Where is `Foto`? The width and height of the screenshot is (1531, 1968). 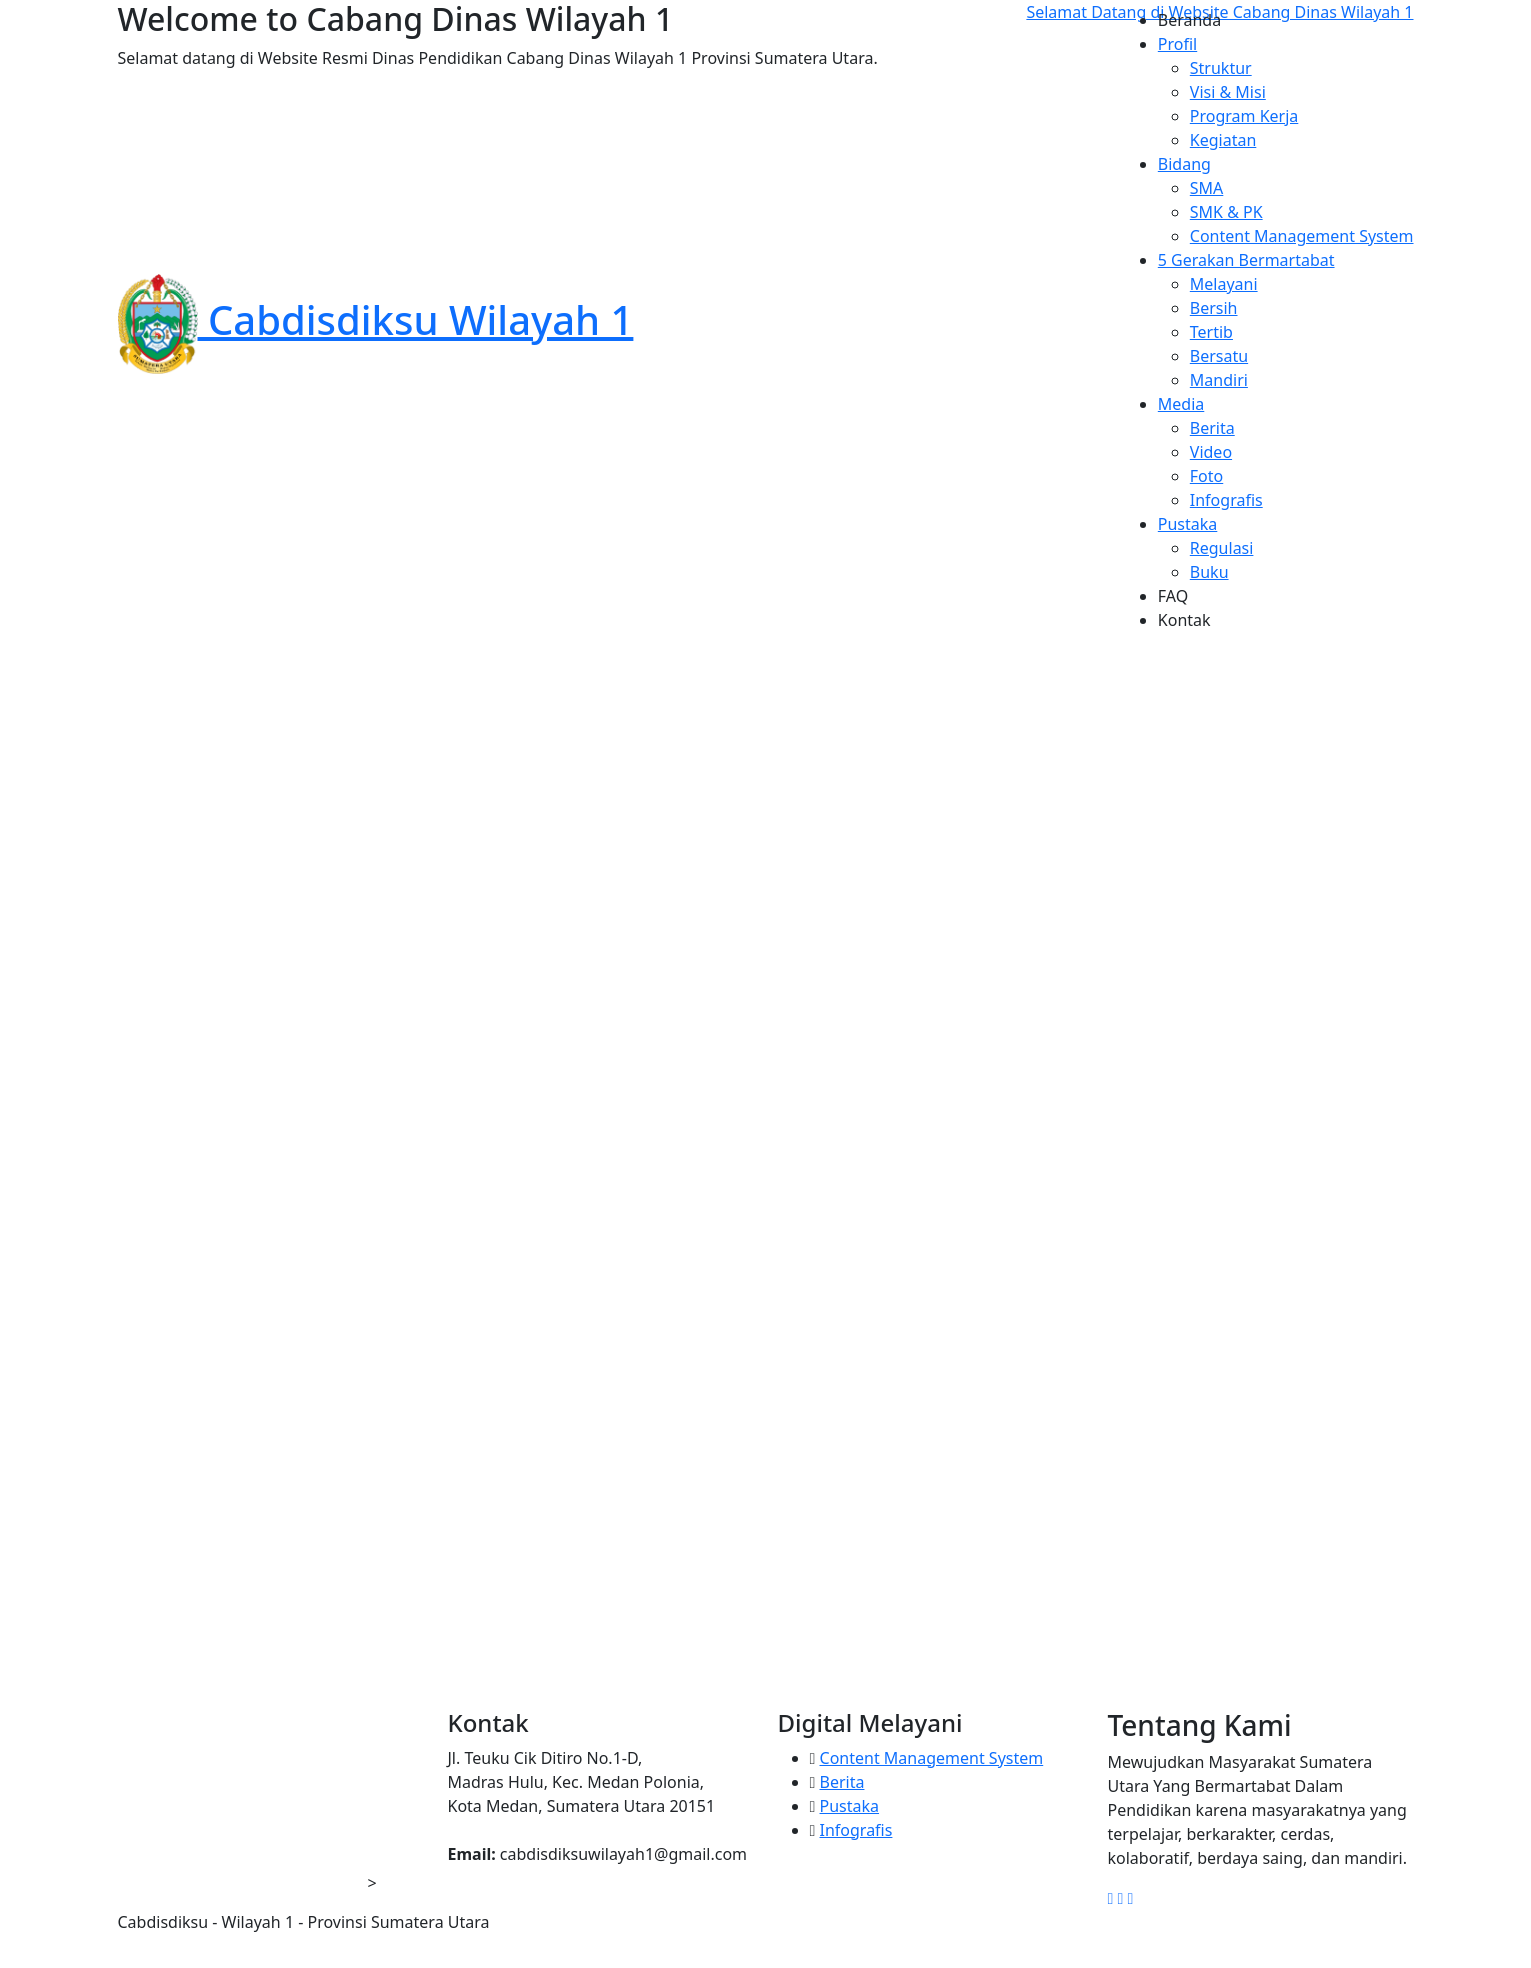 Foto is located at coordinates (1206, 476).